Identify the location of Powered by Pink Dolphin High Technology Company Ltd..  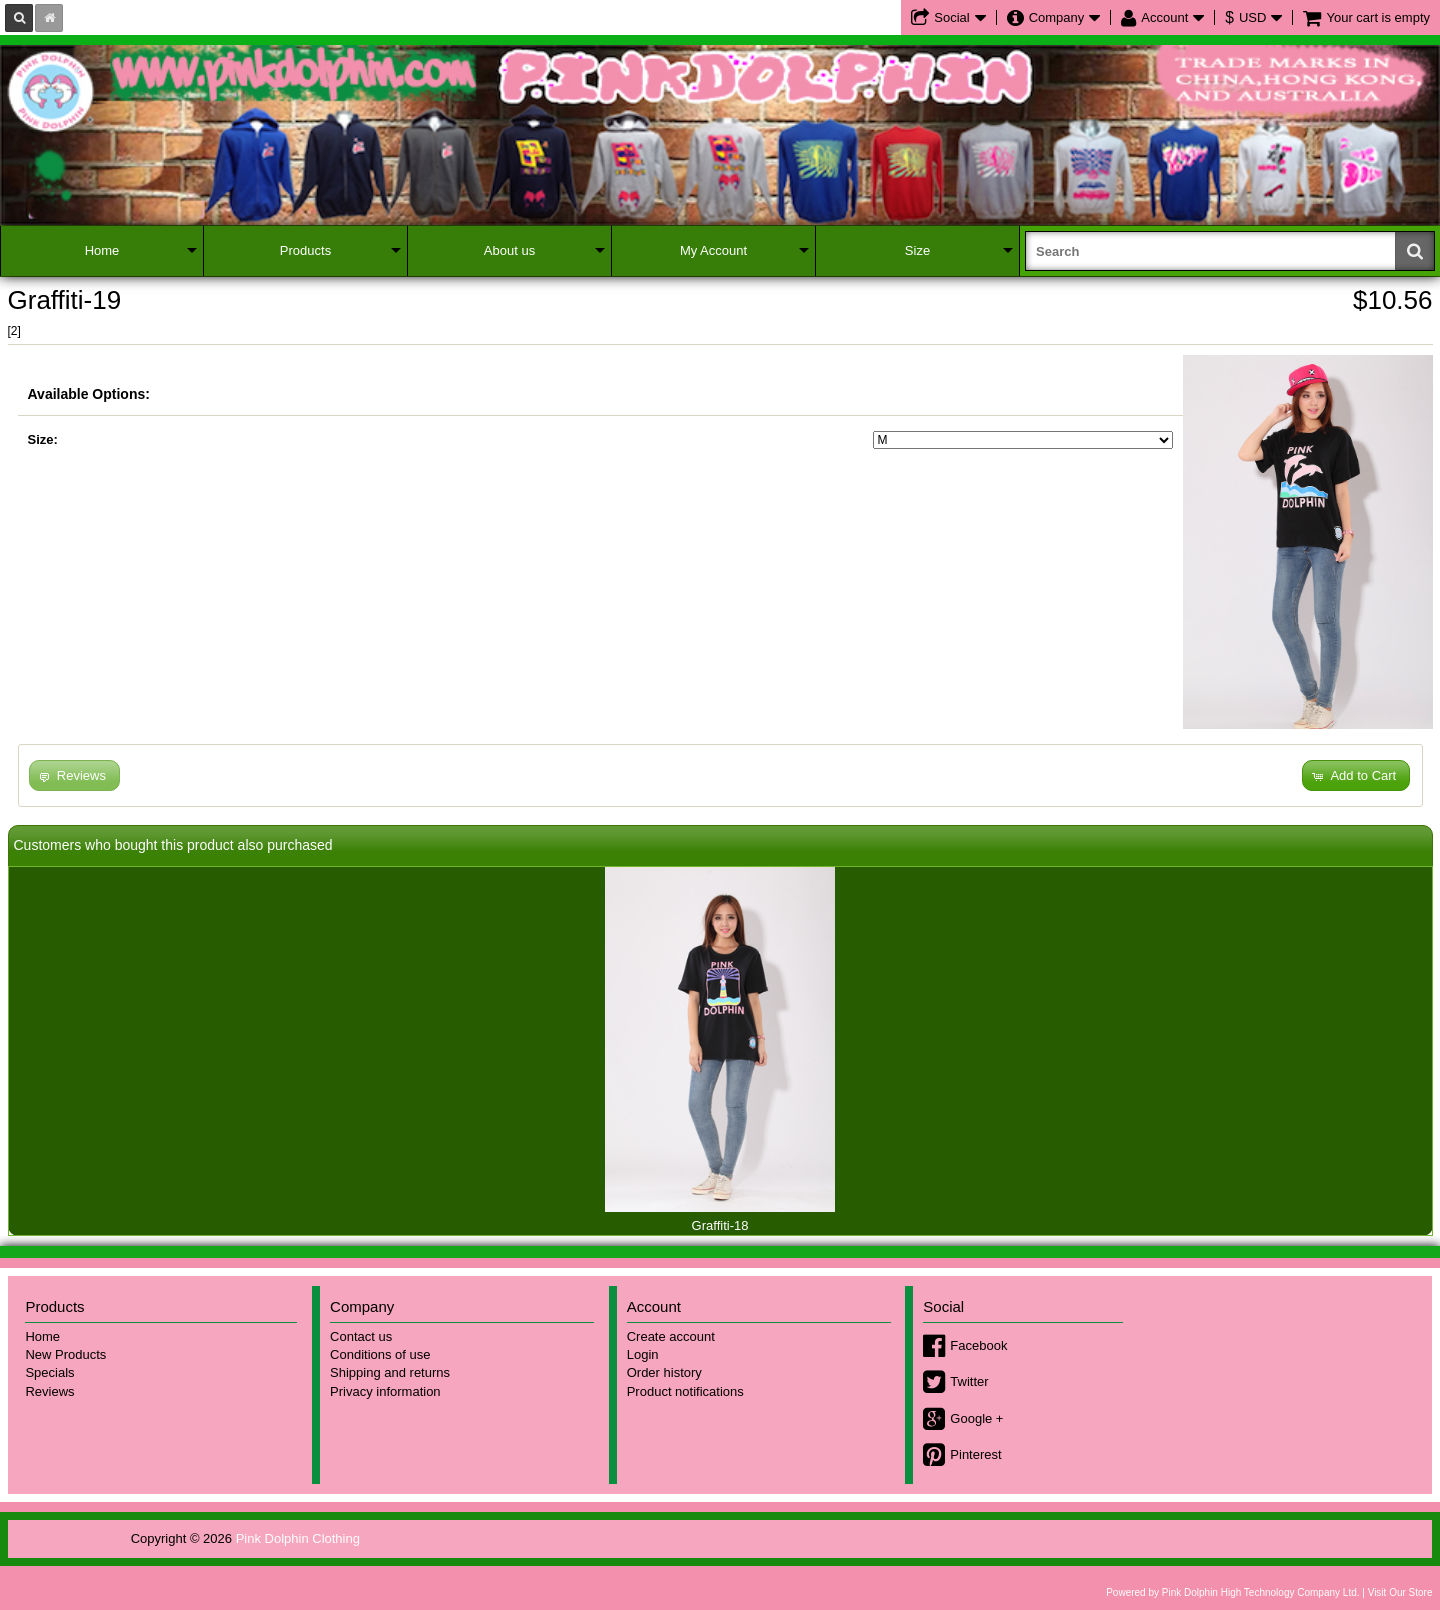
(1232, 1592).